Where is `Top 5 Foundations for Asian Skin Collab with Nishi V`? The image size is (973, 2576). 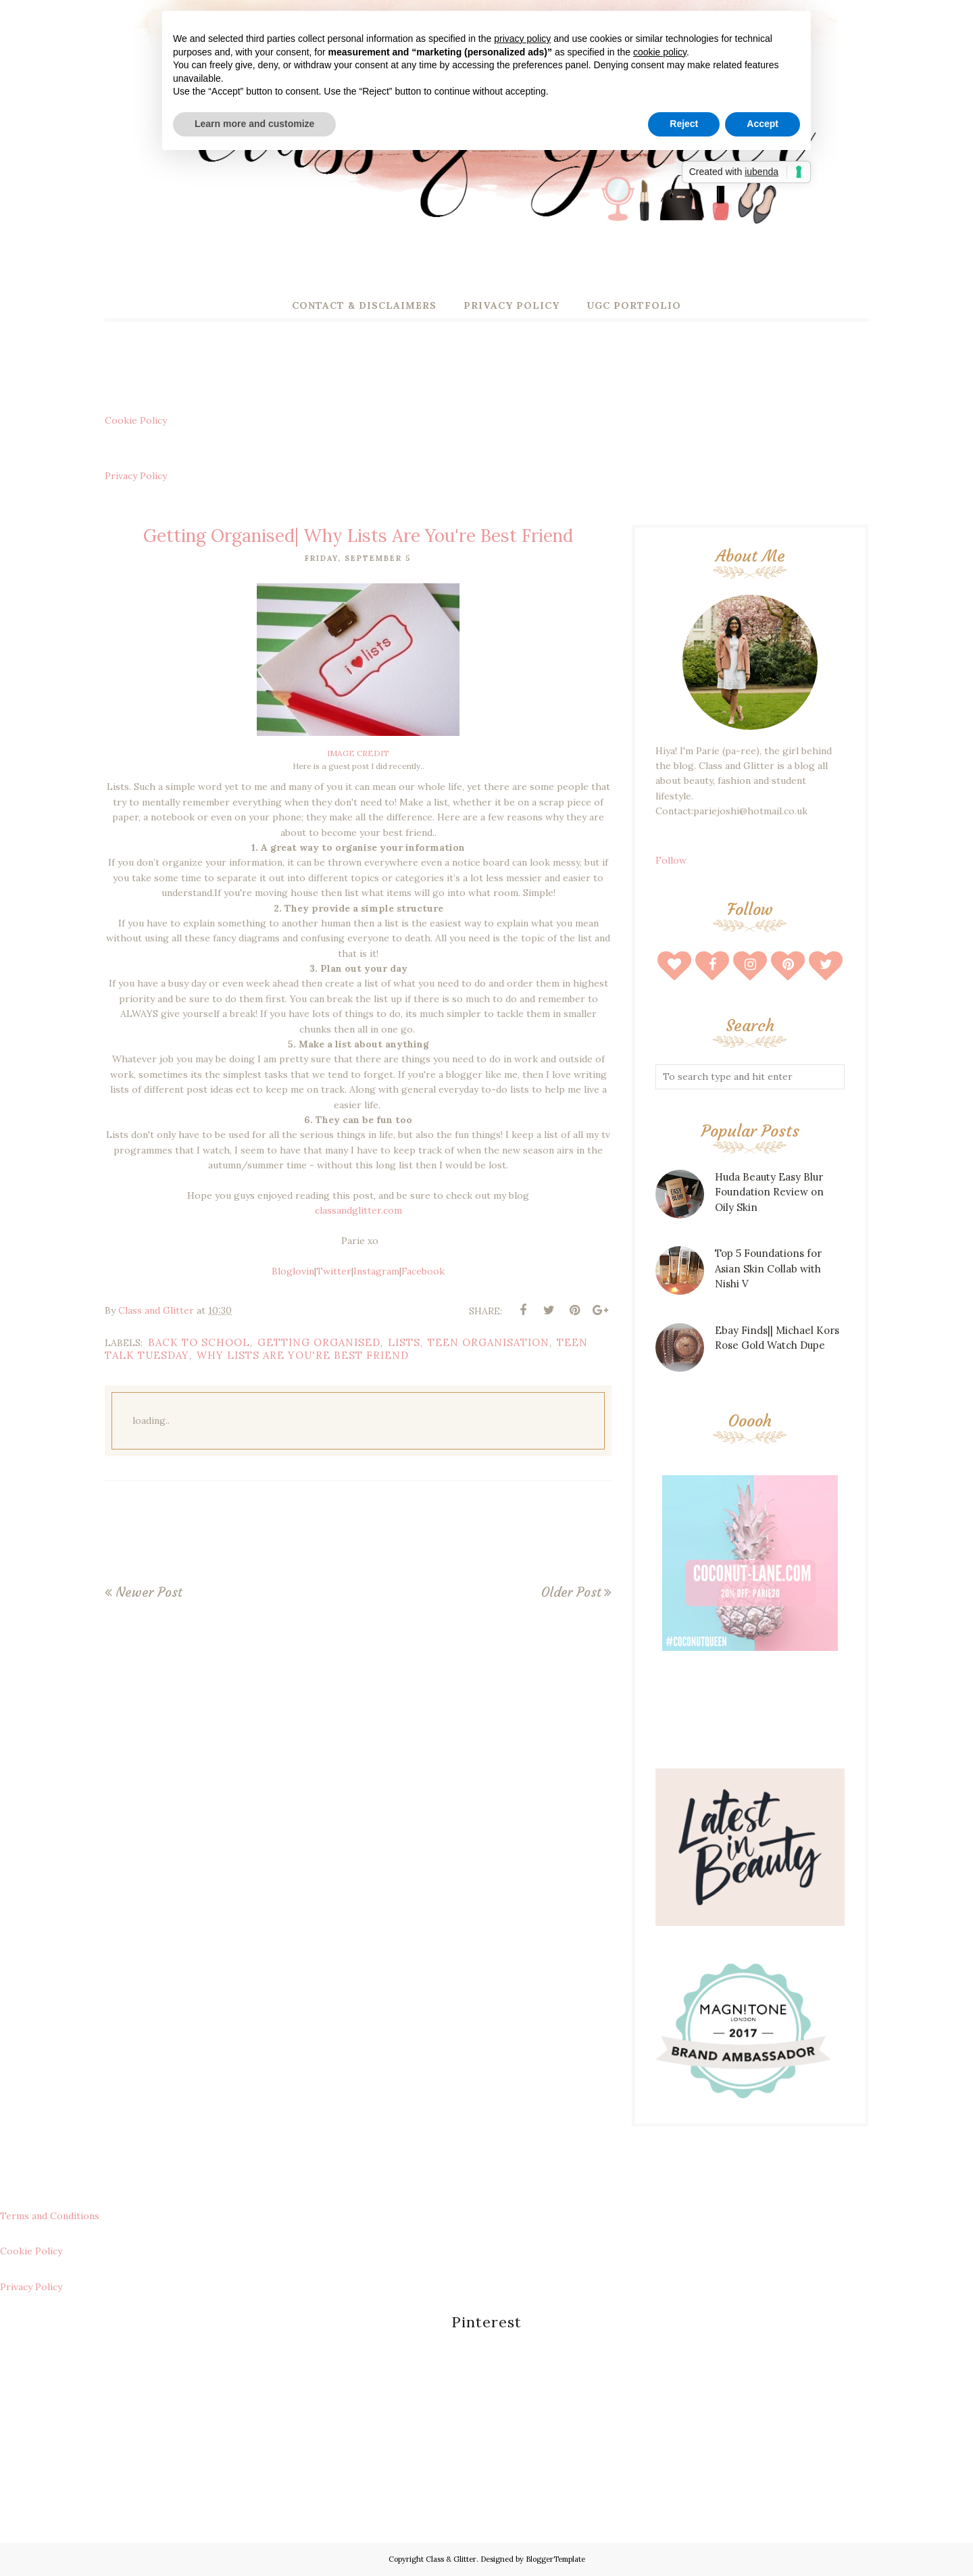 Top 5 Foundations for Asian Skin Collab with Nishi V is located at coordinates (768, 1268).